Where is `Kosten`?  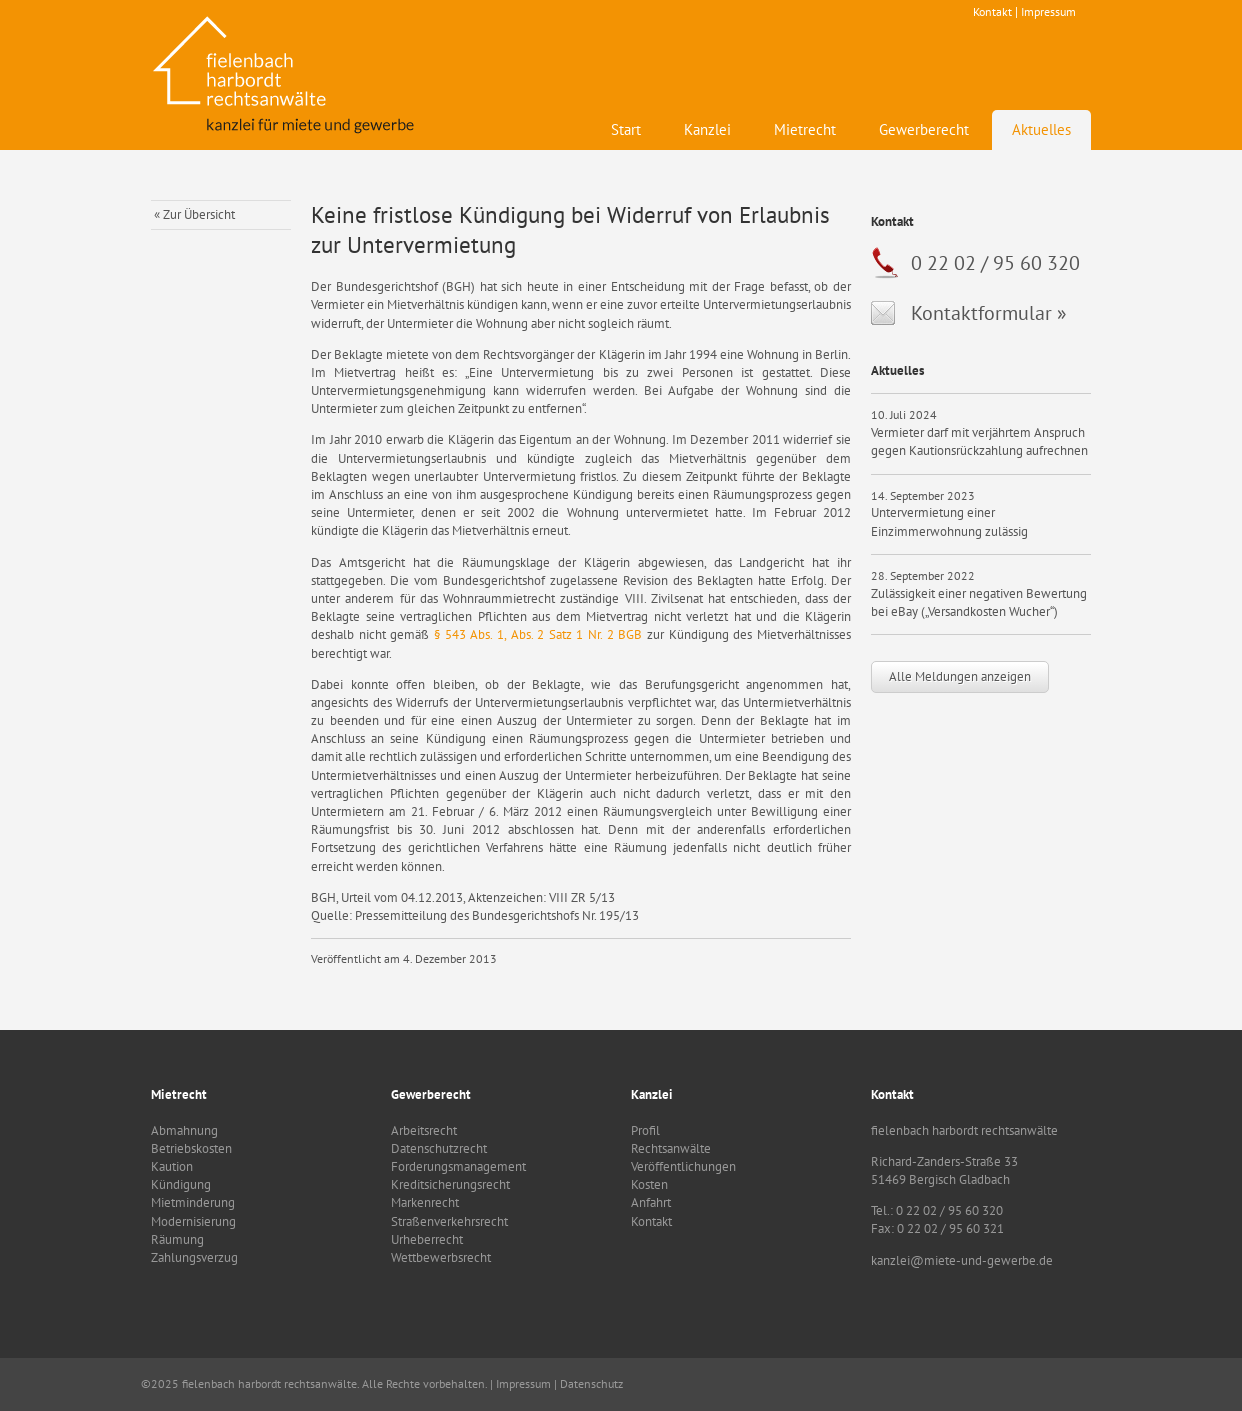 Kosten is located at coordinates (649, 1184).